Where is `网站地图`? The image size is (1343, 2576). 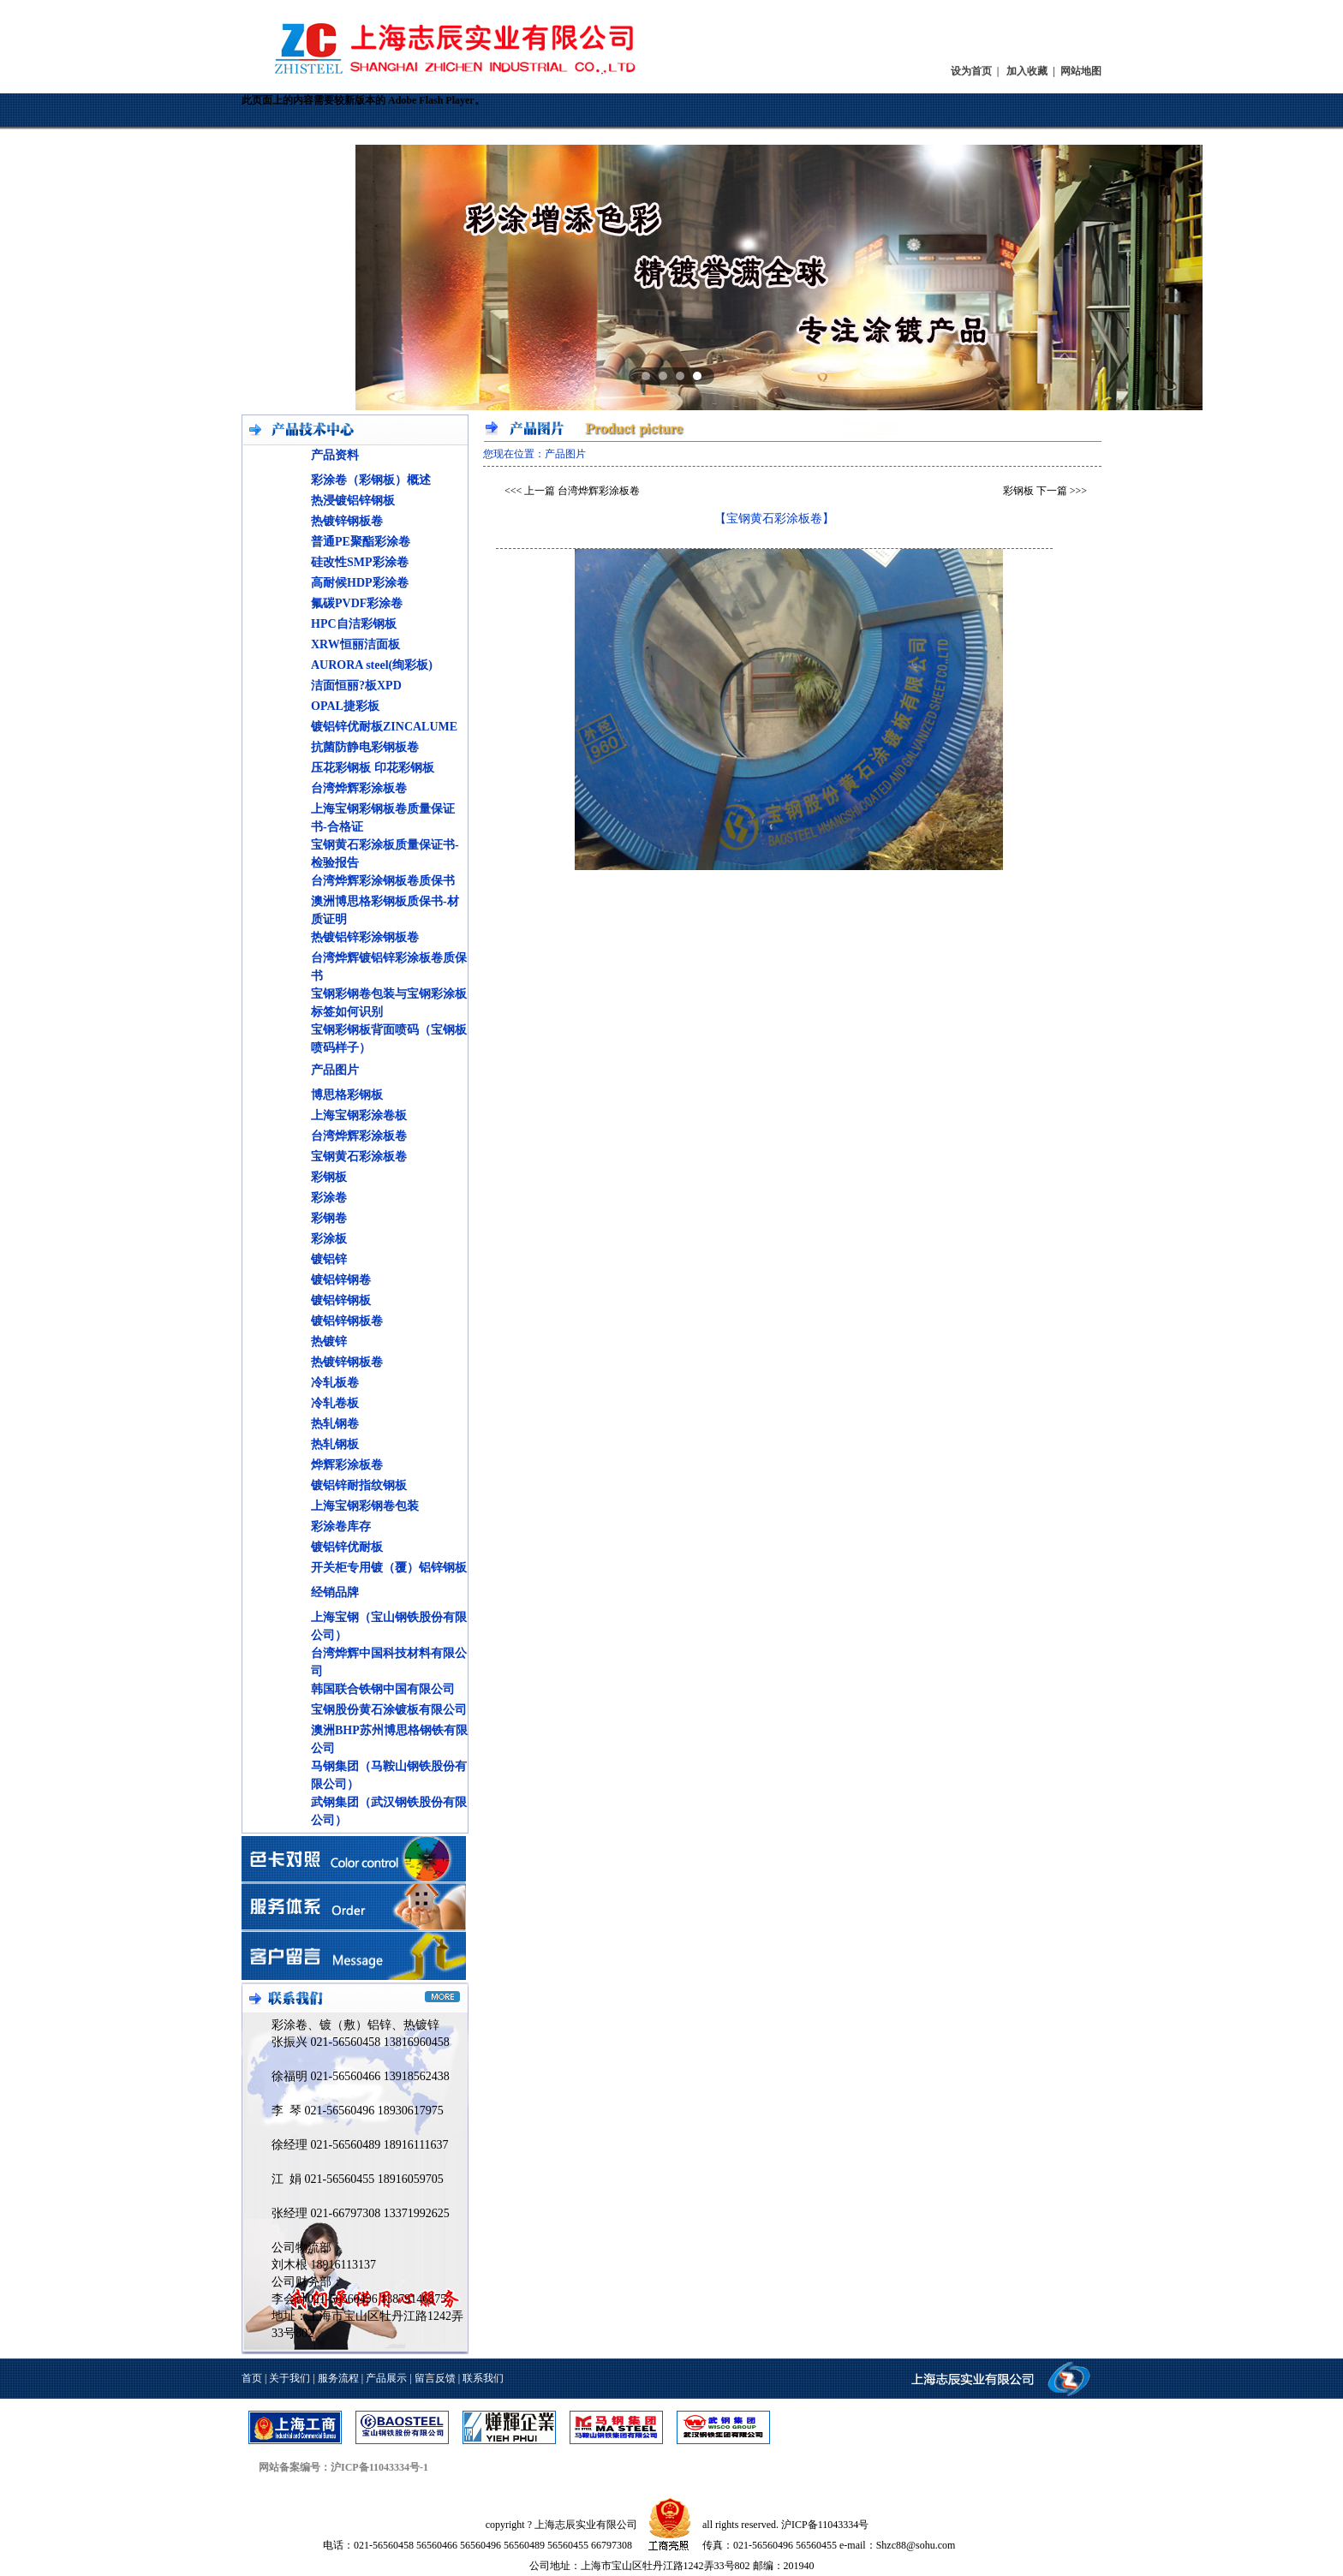
网站地图 is located at coordinates (1080, 71).